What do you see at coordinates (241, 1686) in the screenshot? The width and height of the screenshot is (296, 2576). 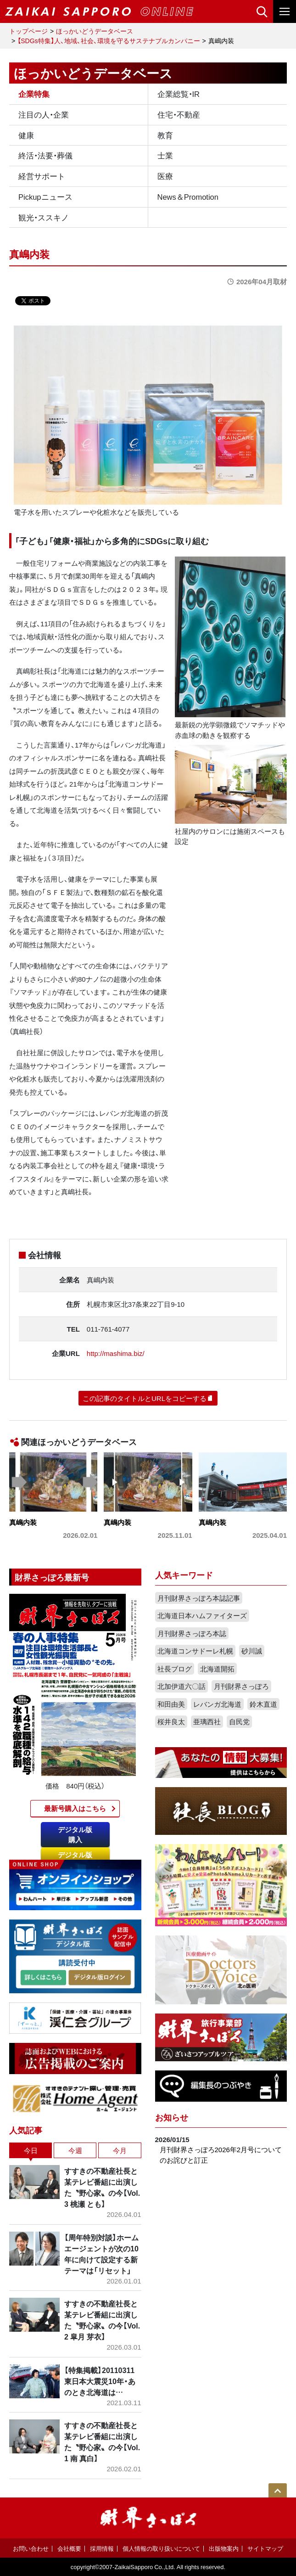 I see `月刊財界さっぽろ` at bounding box center [241, 1686].